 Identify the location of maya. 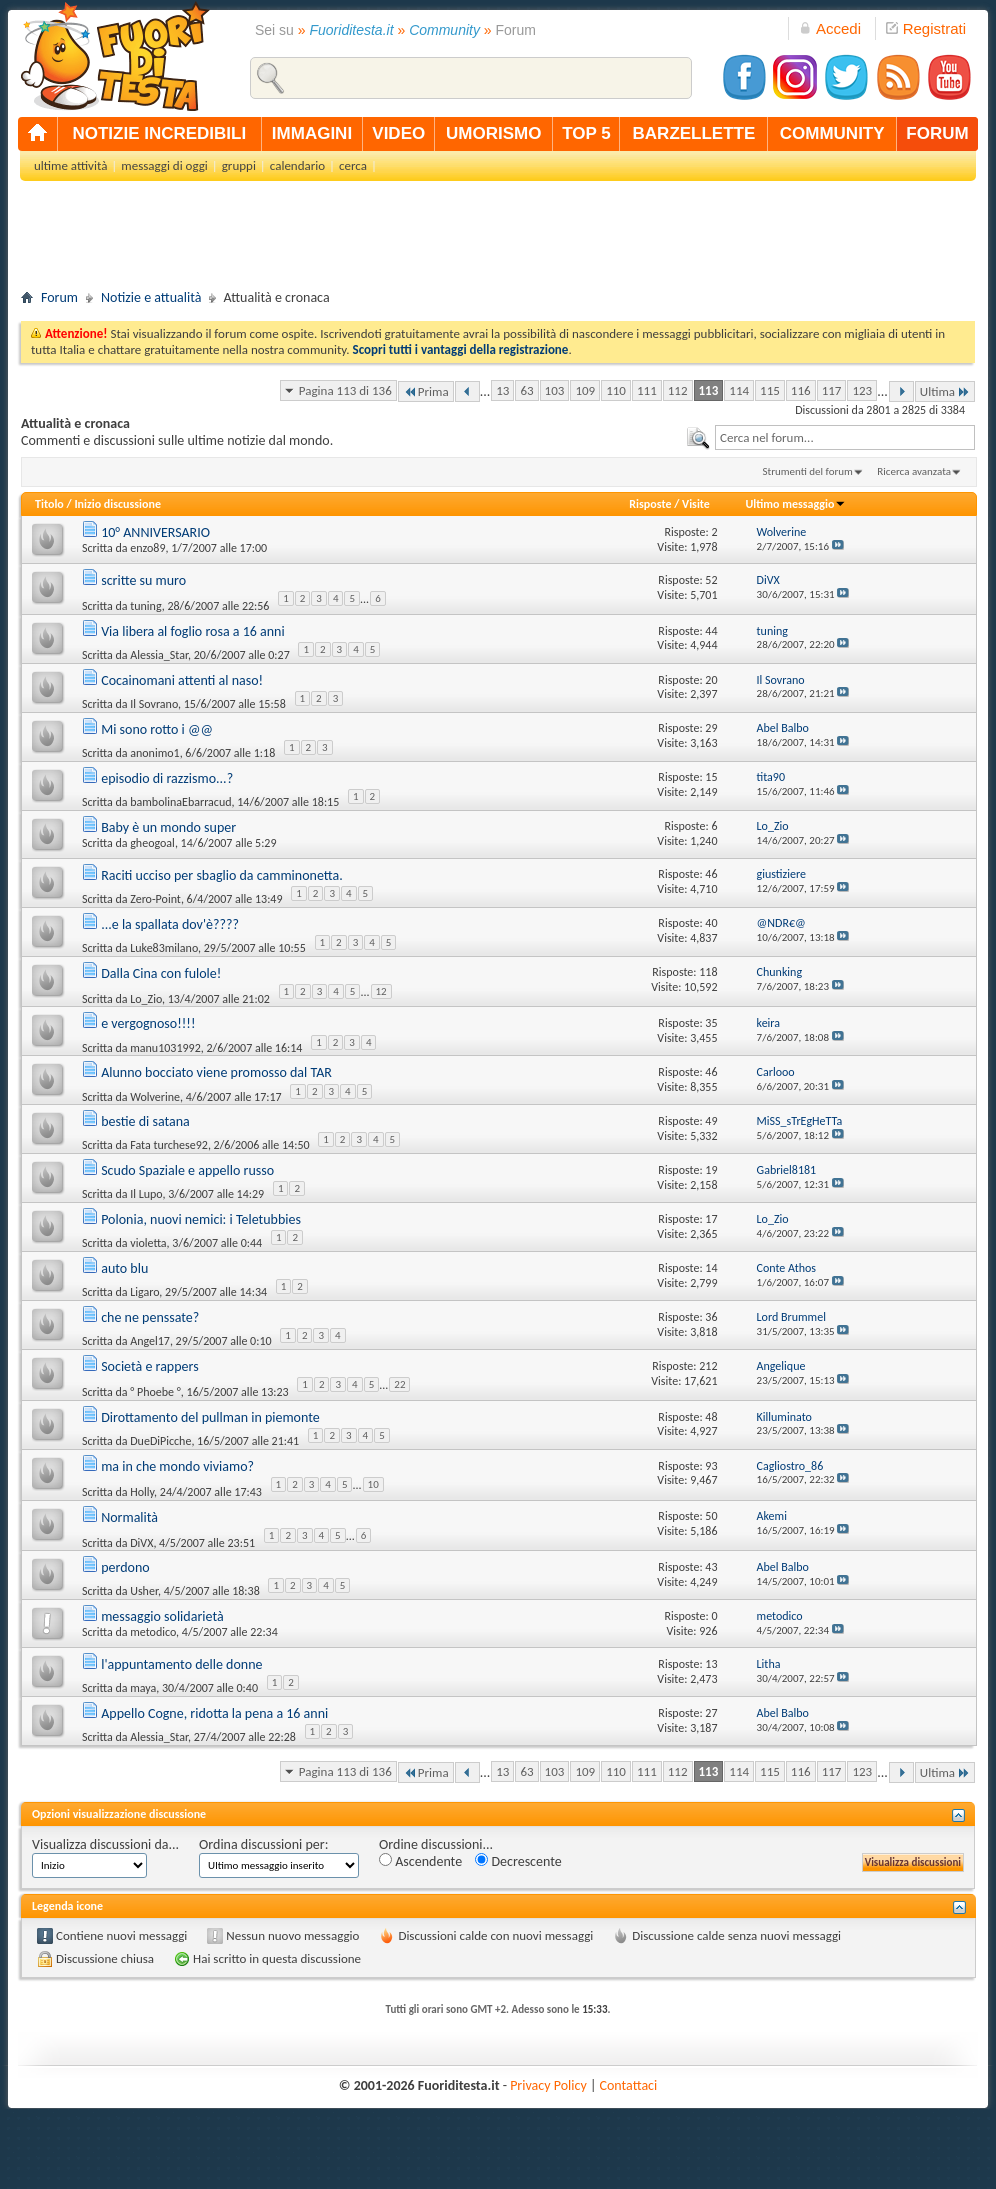
(143, 1688).